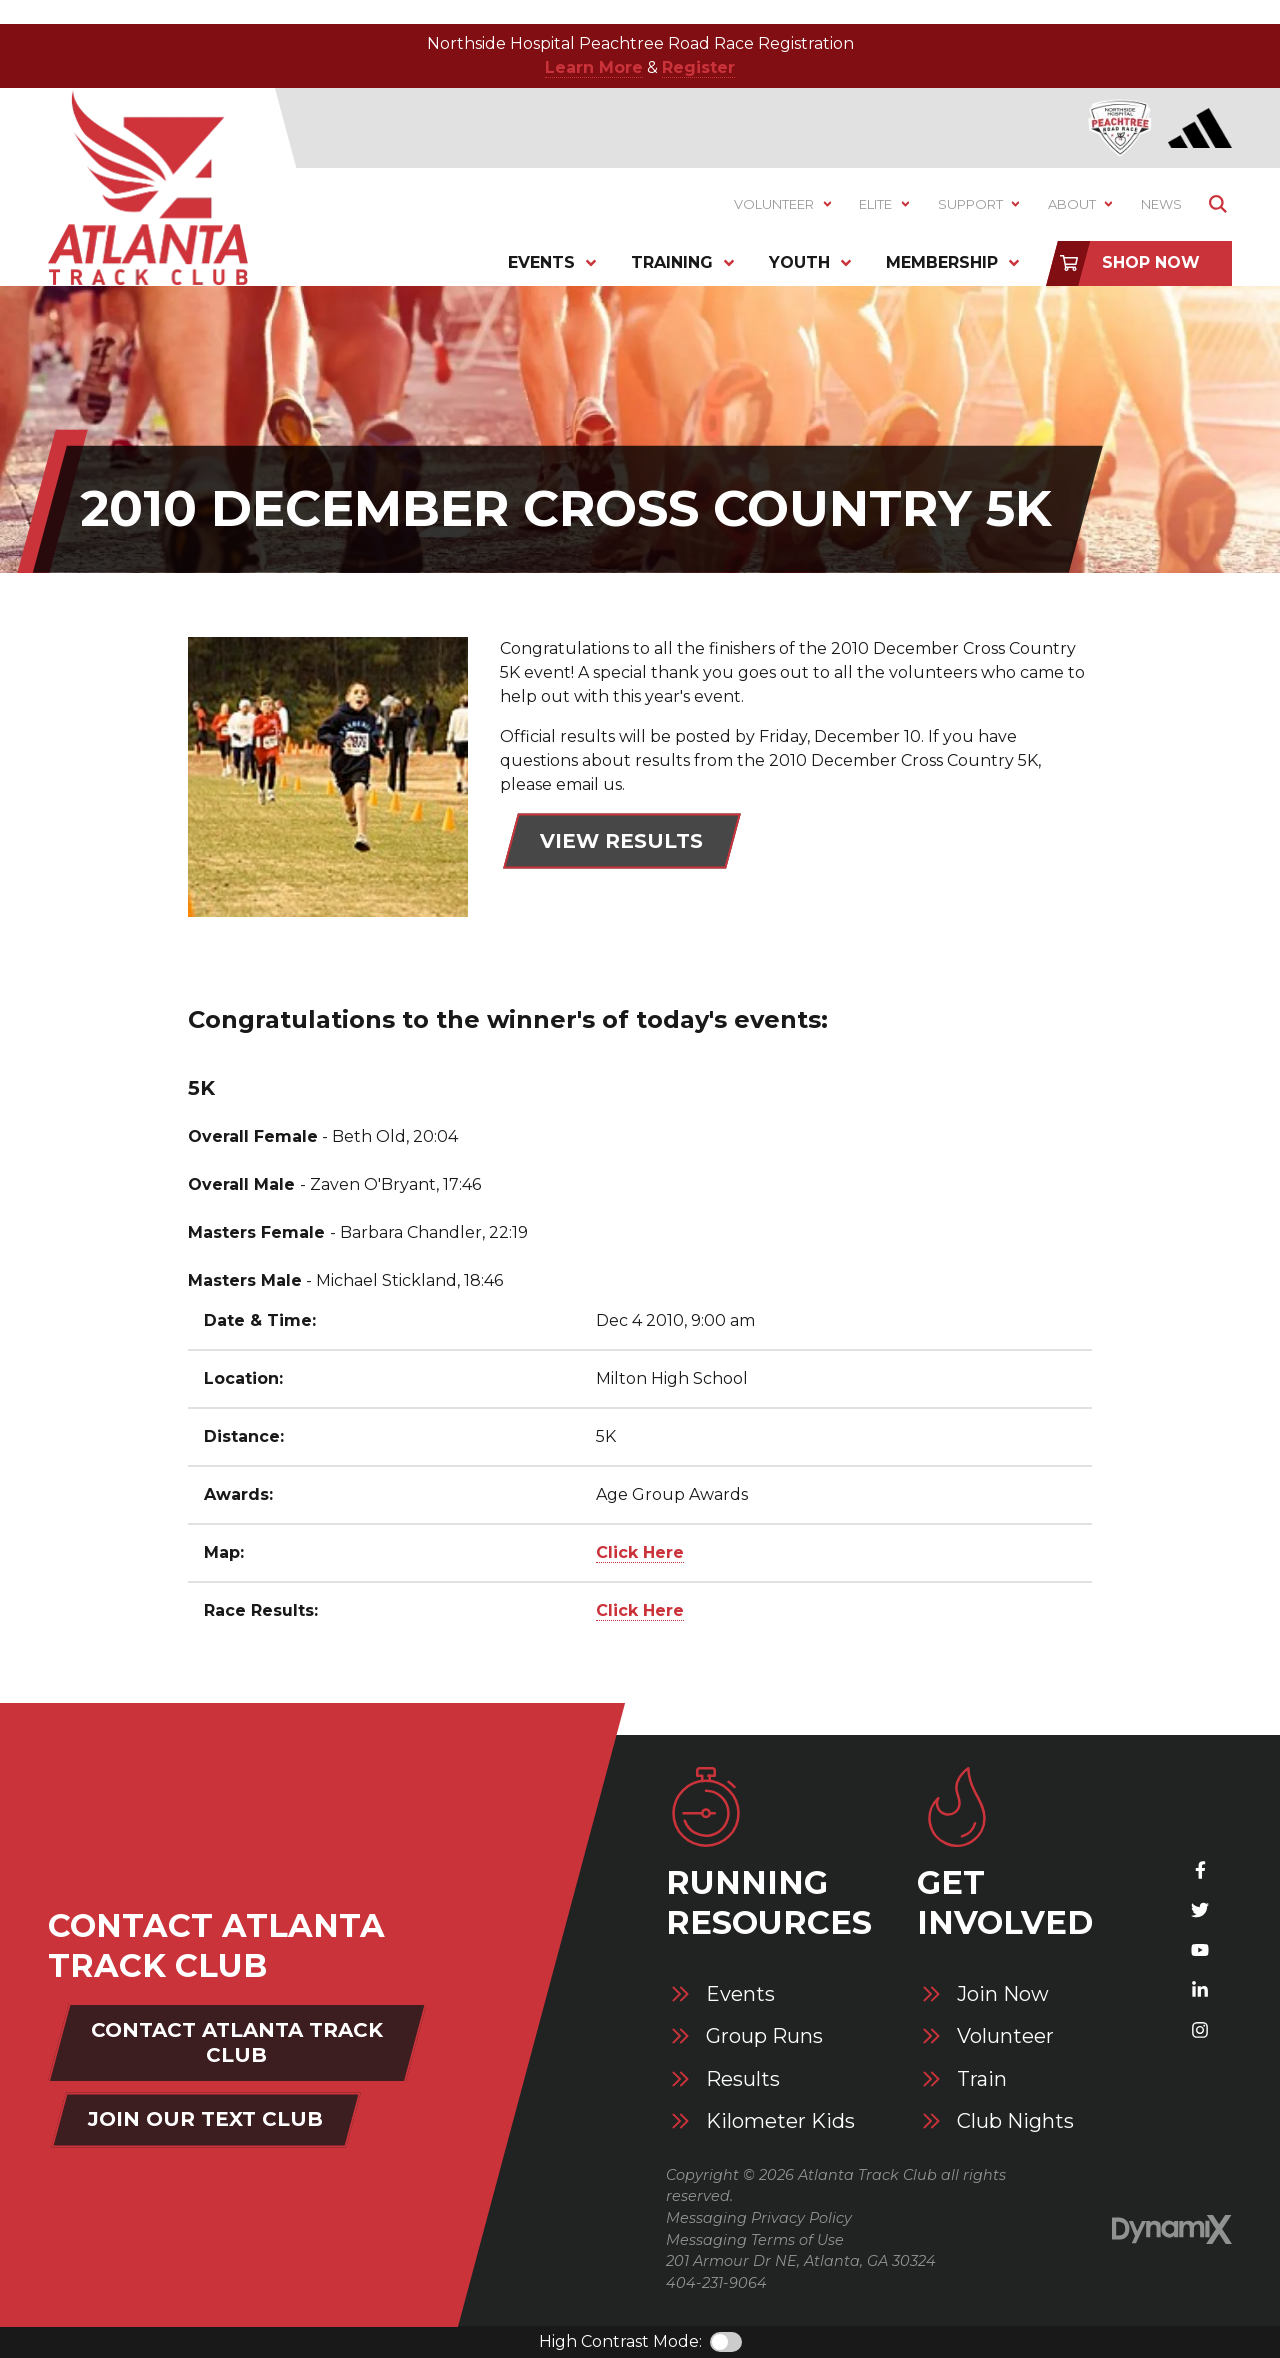 This screenshot has width=1280, height=2358. Describe the element at coordinates (1200, 2030) in the screenshot. I see `Instagram` at that location.